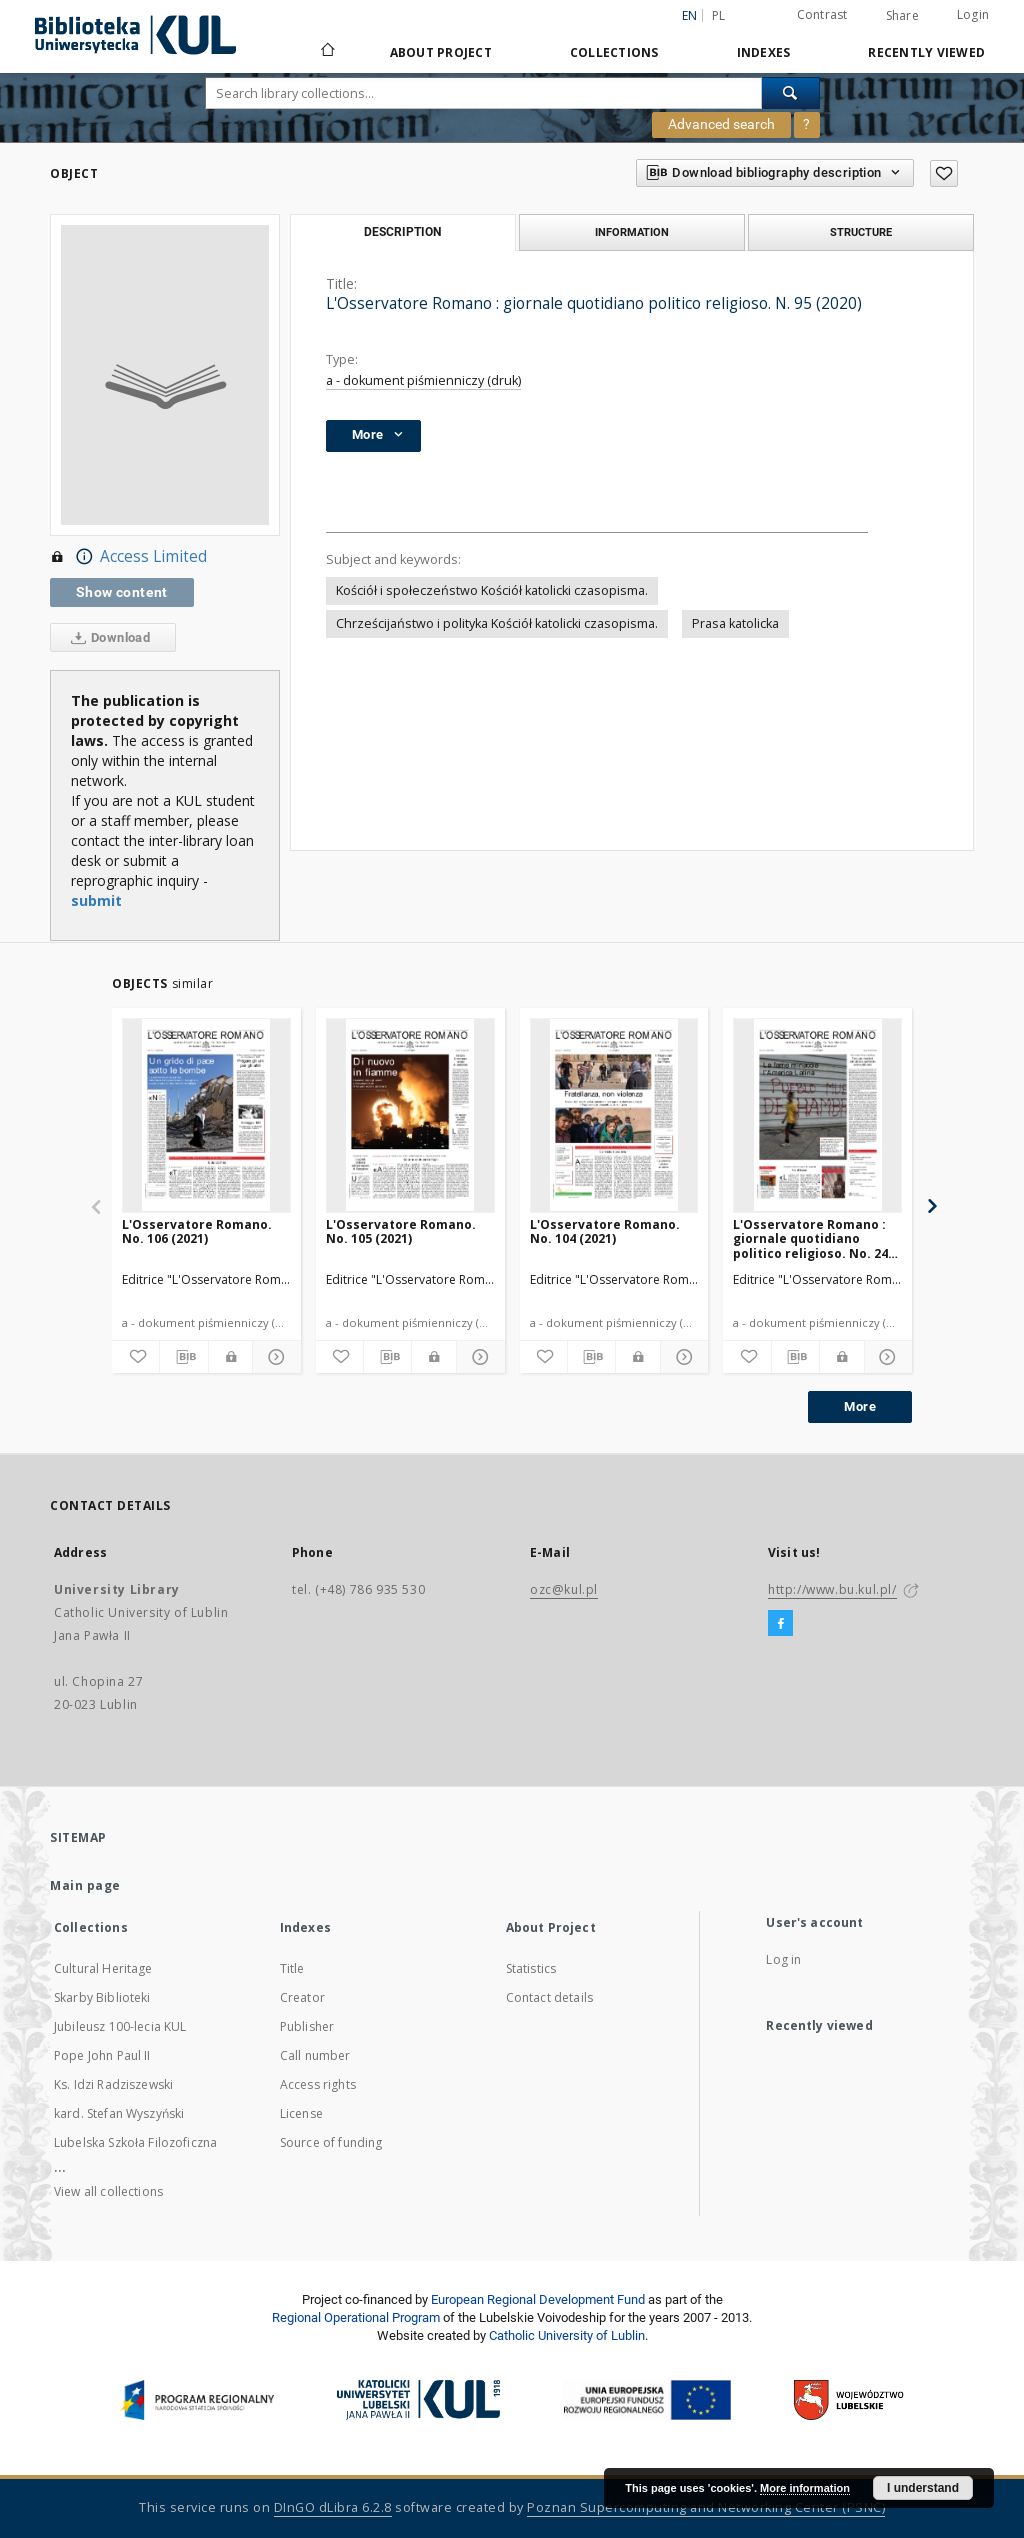 This screenshot has width=1024, height=2538. I want to click on Contact details, so click(549, 1997).